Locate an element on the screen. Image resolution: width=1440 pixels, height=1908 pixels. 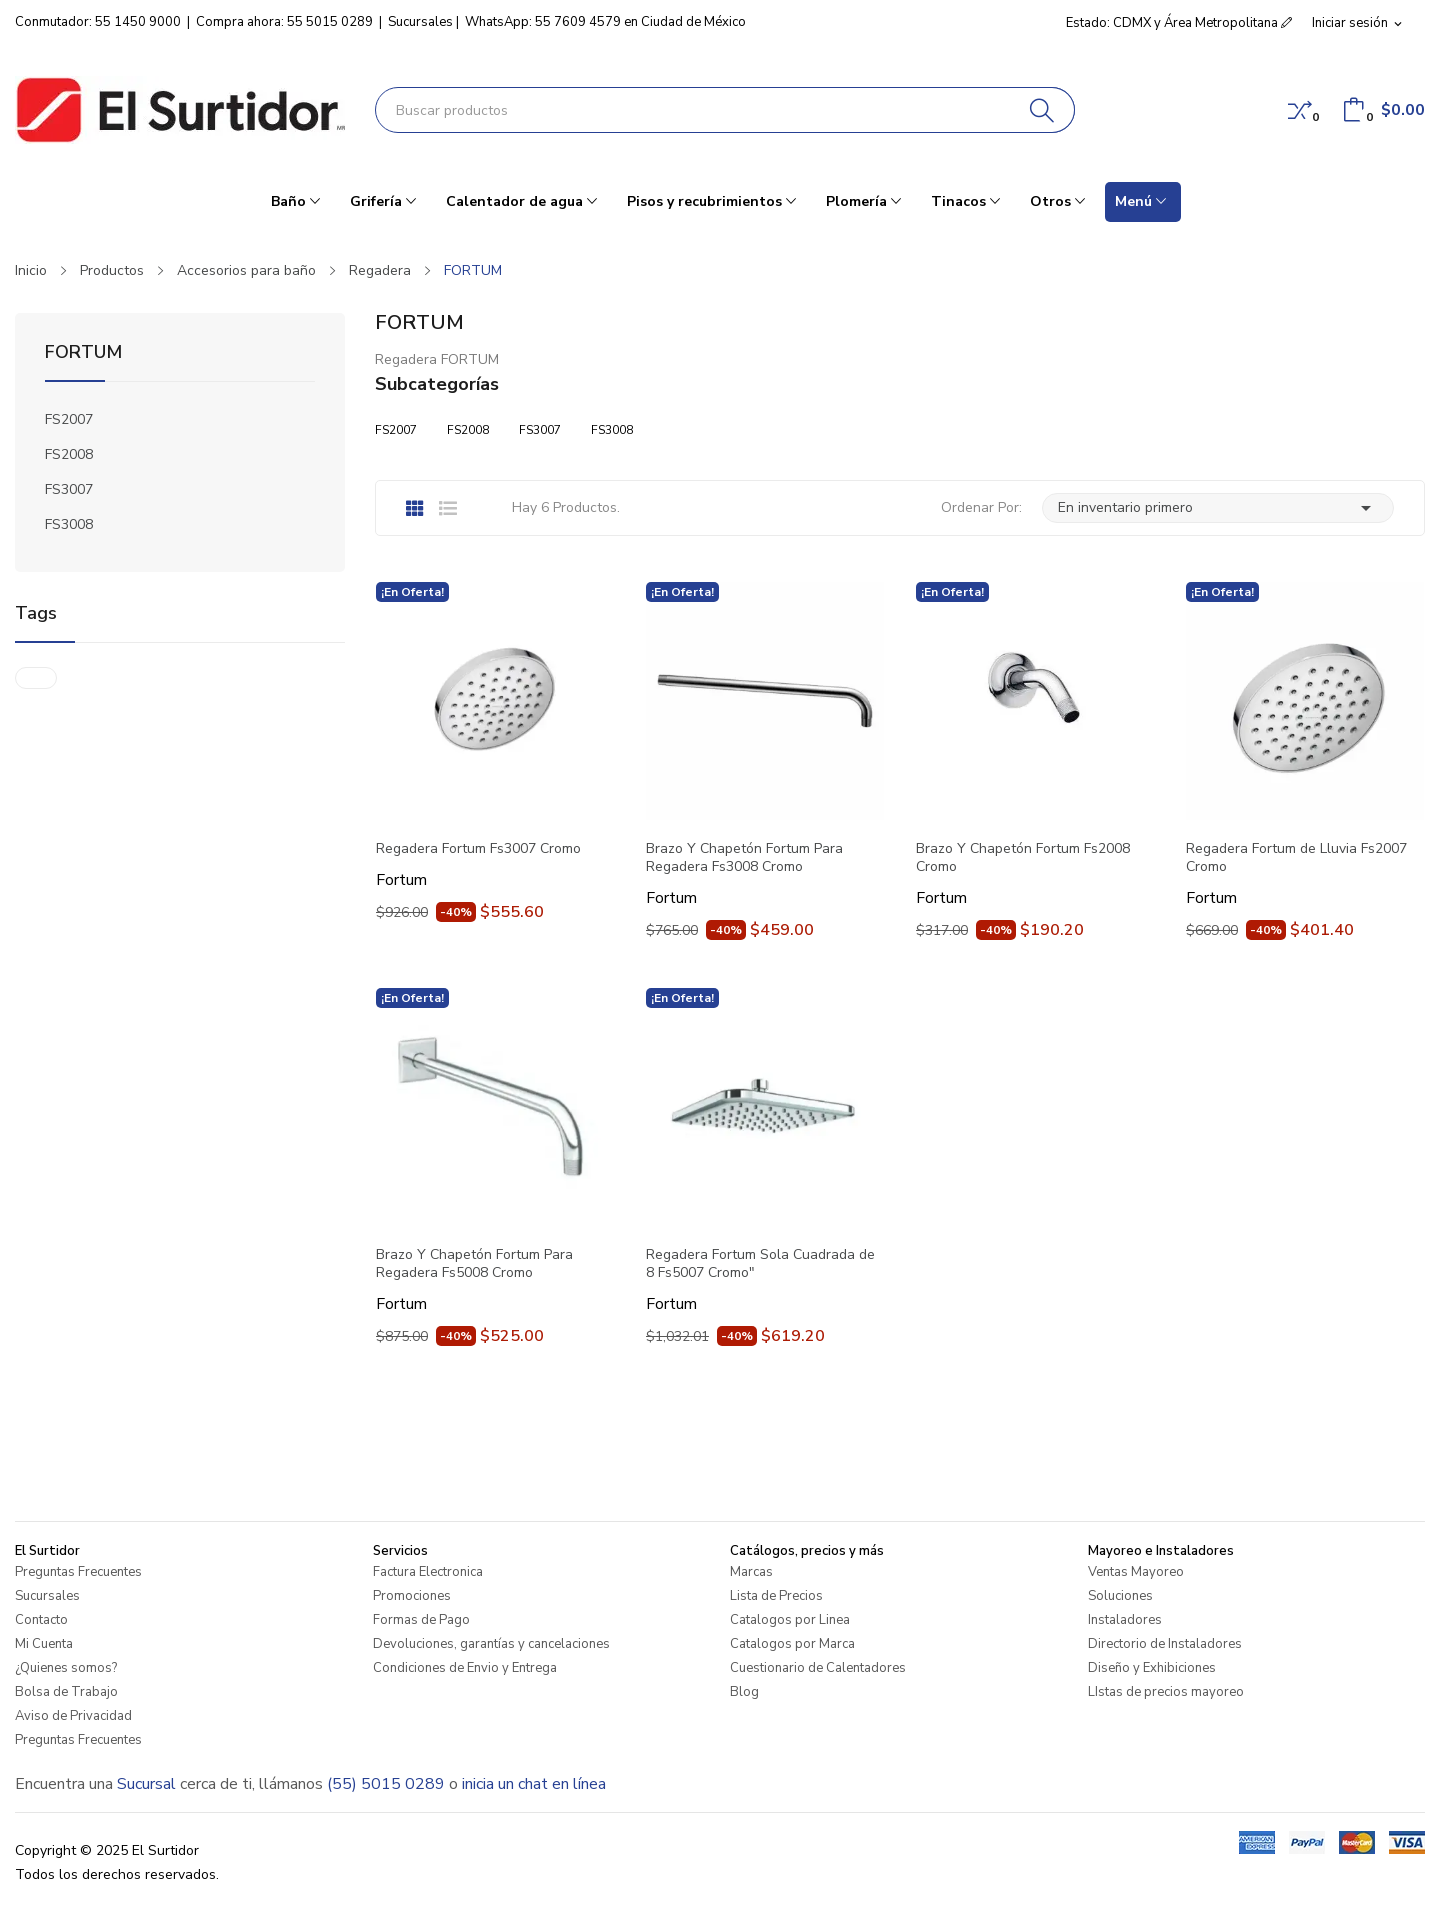
Catalogos por Linea is located at coordinates (790, 1620).